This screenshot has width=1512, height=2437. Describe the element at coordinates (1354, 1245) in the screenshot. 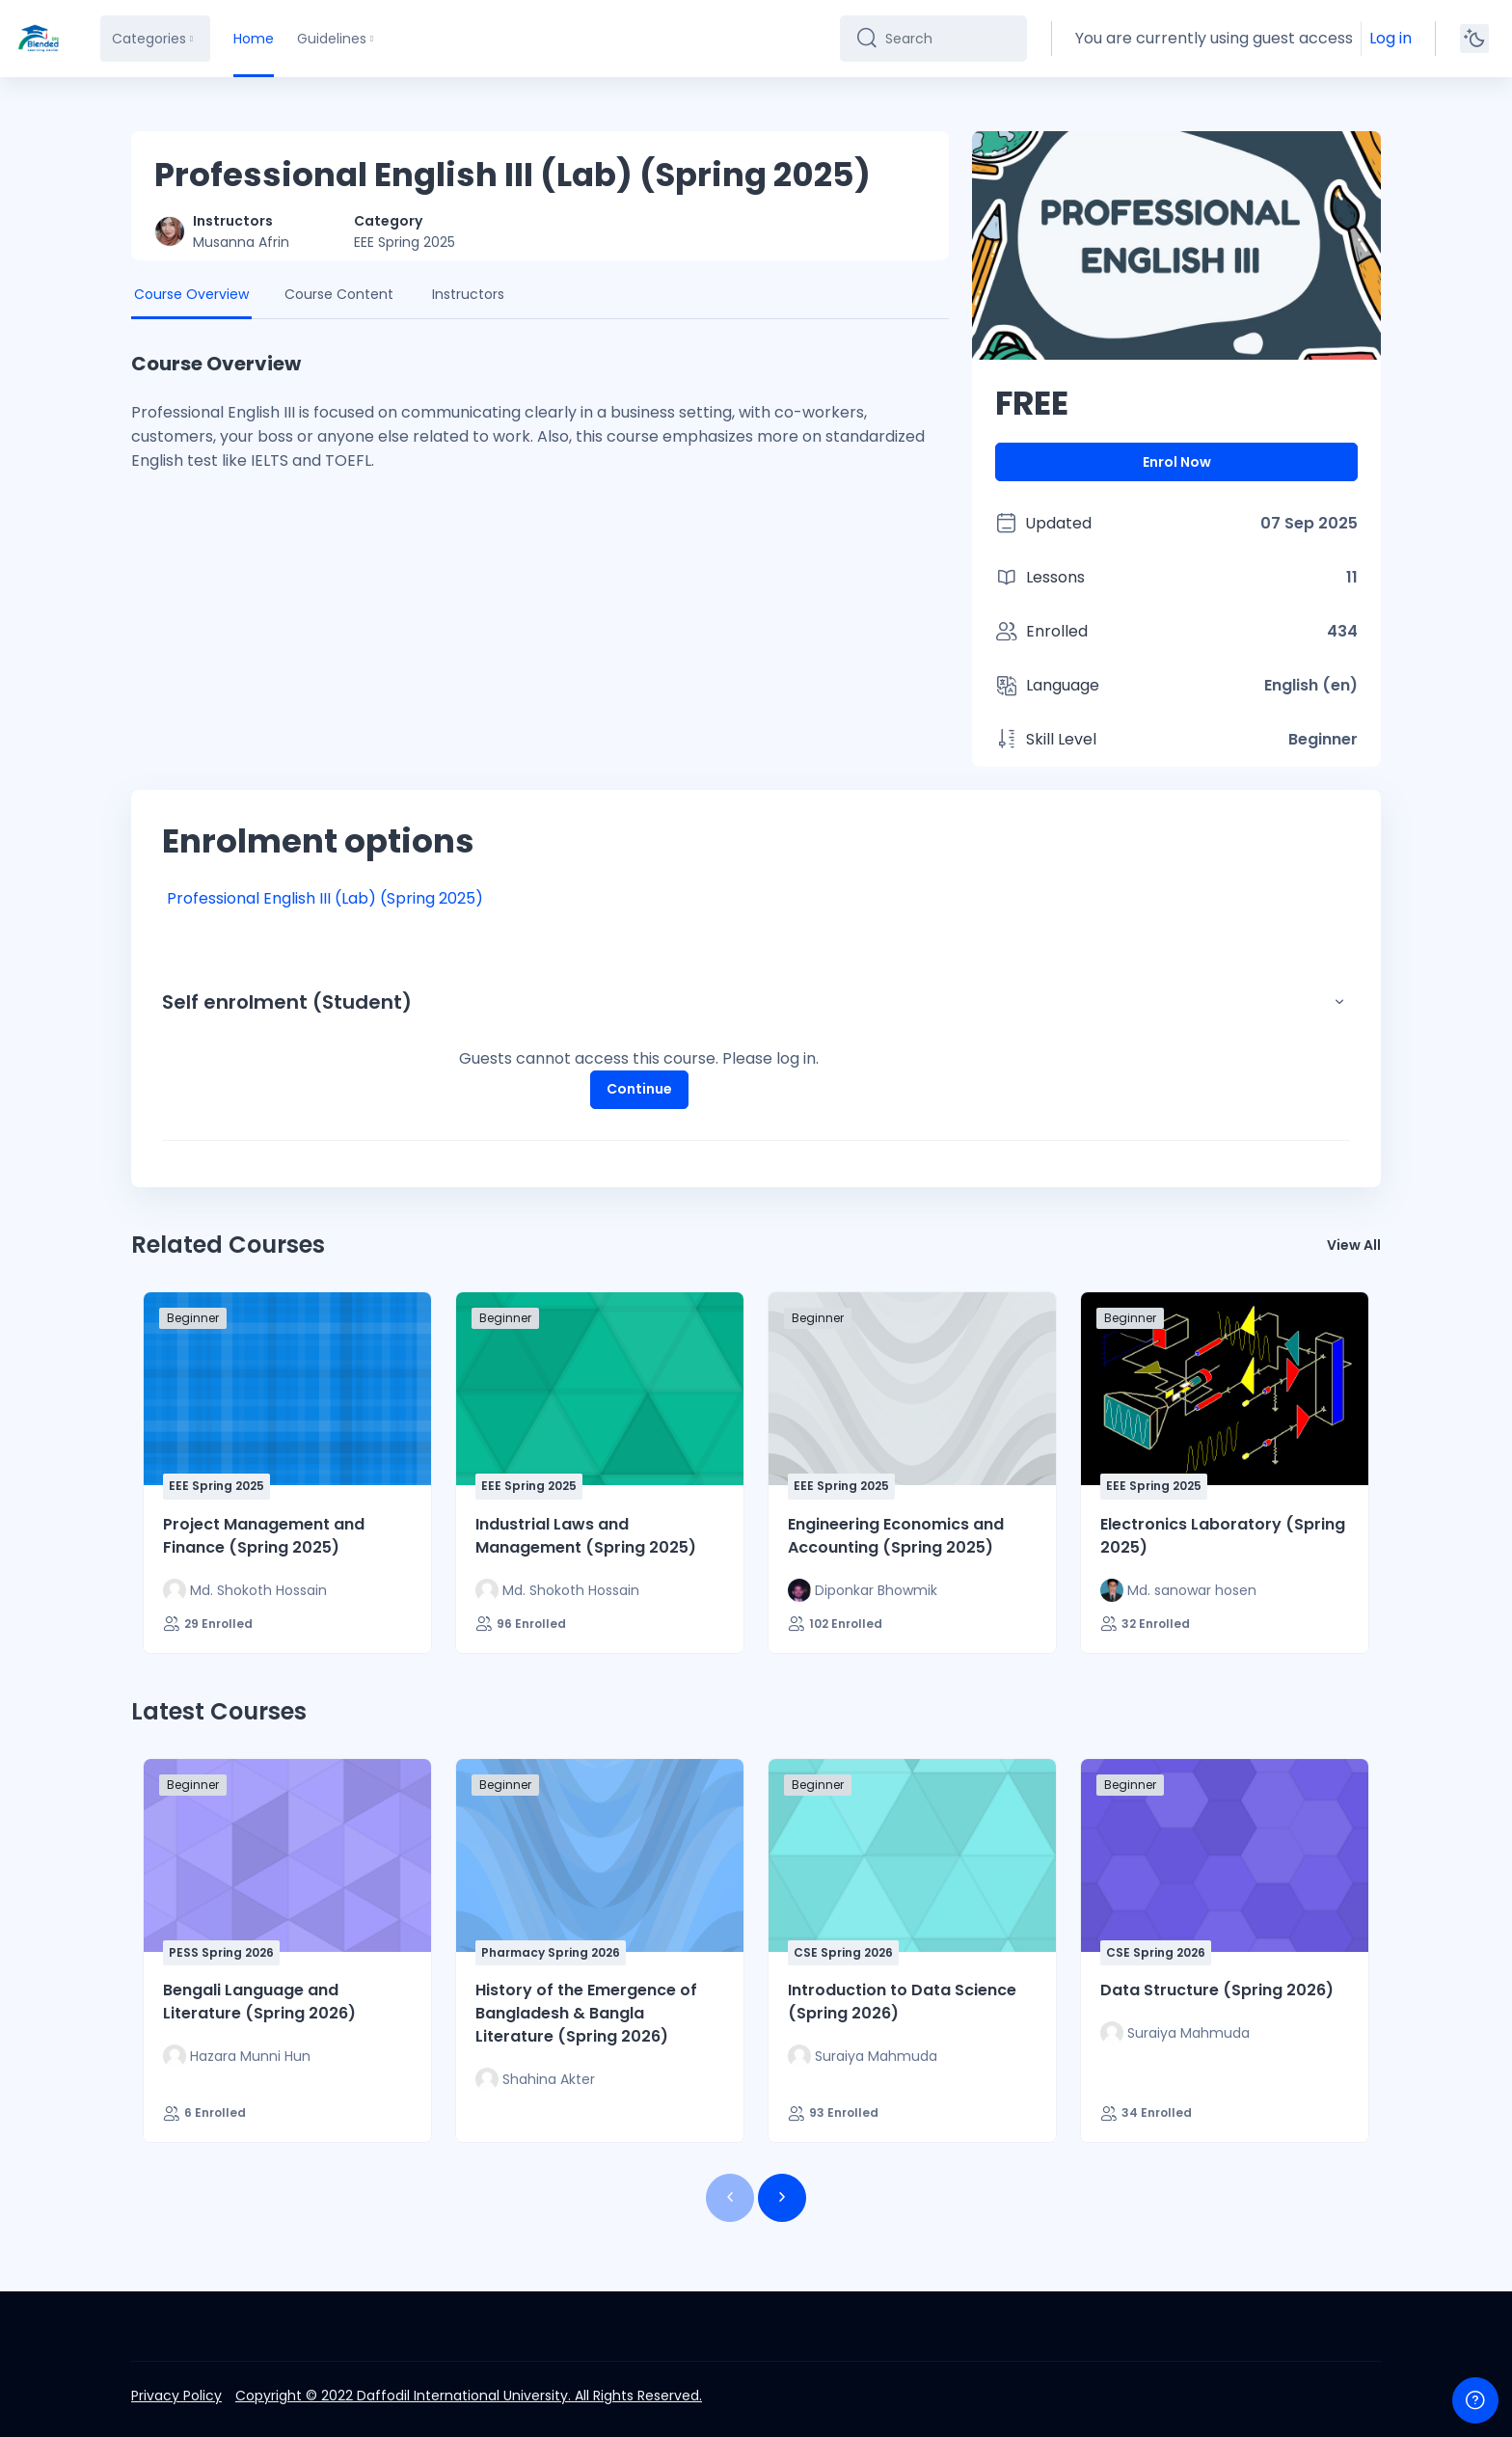

I see `View All` at that location.